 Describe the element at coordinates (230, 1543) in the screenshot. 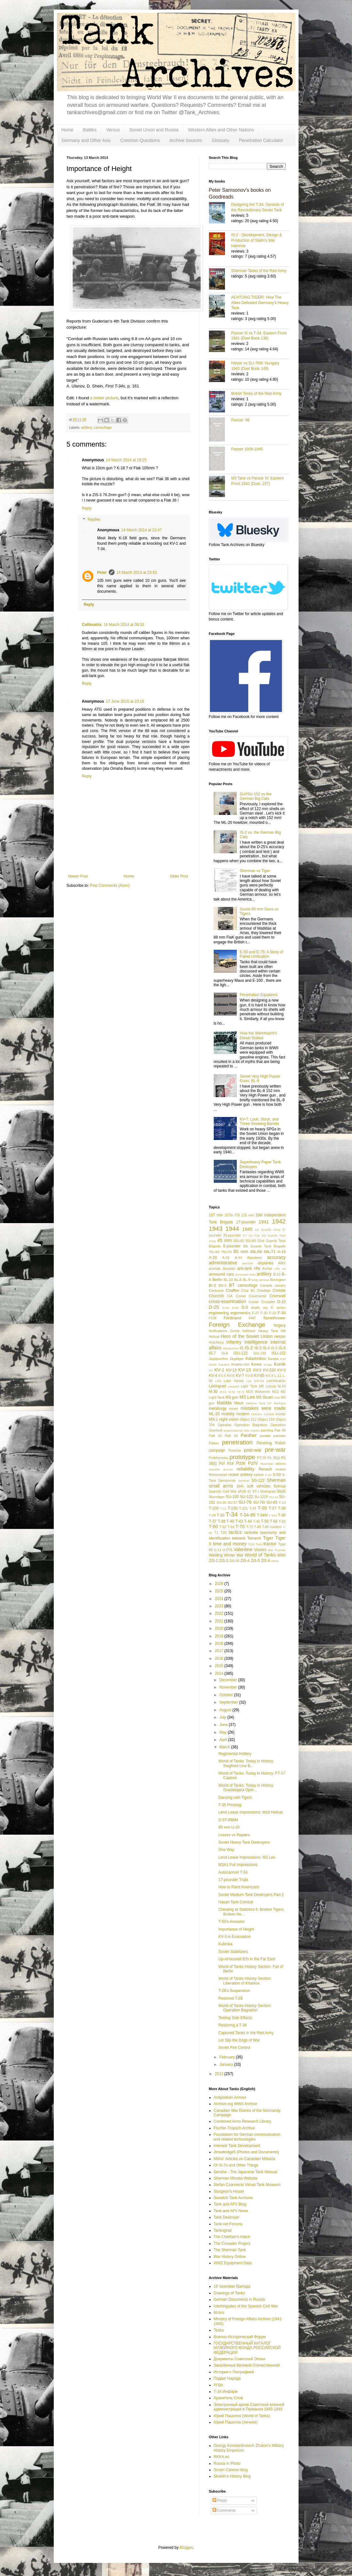

I see `time and money` at that location.